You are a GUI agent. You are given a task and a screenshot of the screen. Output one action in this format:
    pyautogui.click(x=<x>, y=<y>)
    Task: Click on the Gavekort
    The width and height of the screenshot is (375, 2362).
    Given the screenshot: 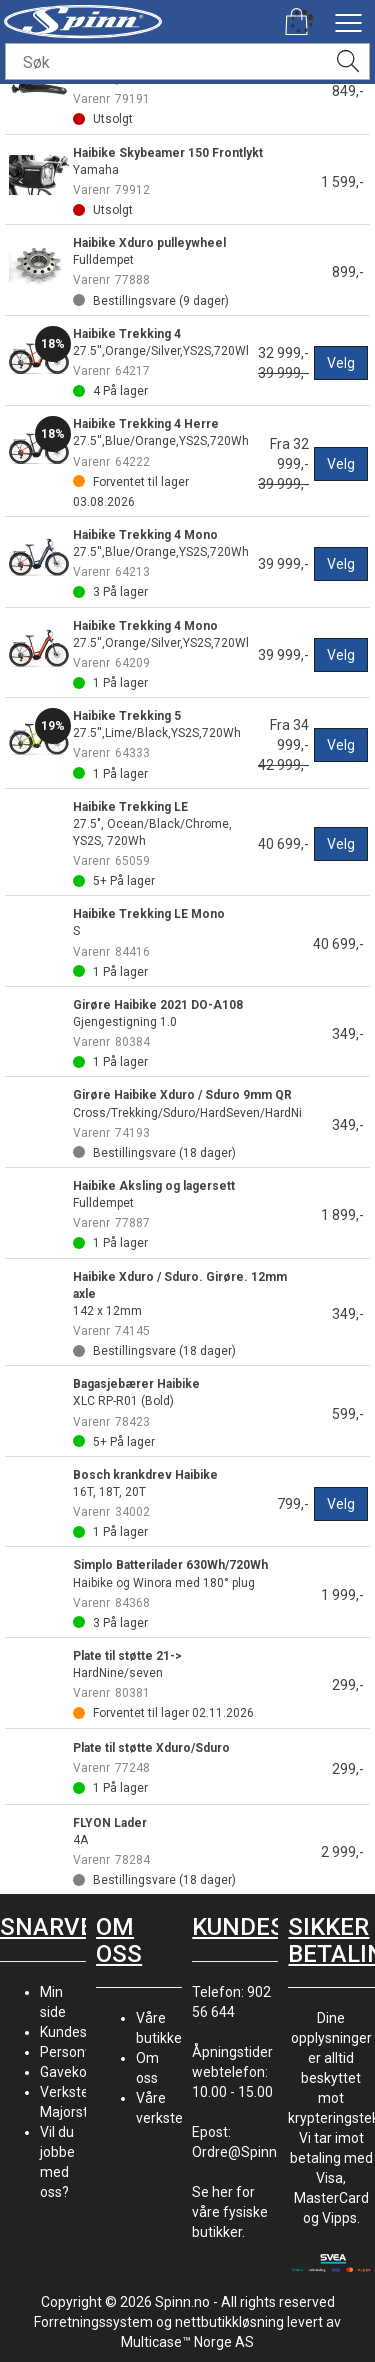 What is the action you would take?
    pyautogui.click(x=68, y=2072)
    